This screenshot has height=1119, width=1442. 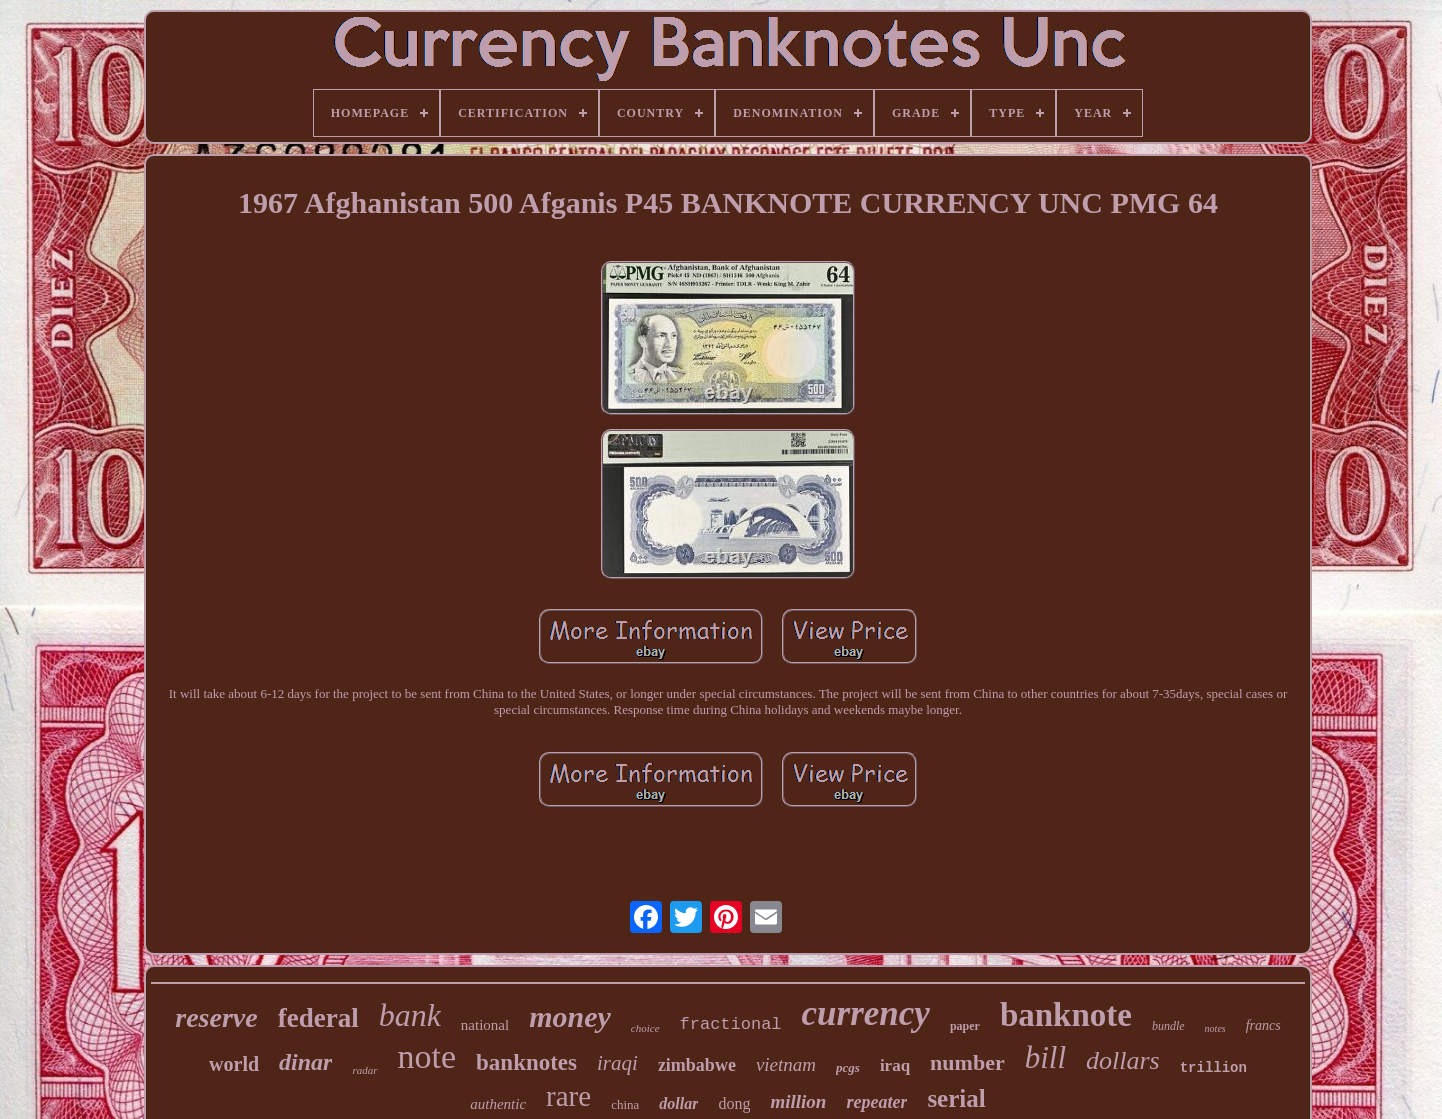 I want to click on rare, so click(x=568, y=1096).